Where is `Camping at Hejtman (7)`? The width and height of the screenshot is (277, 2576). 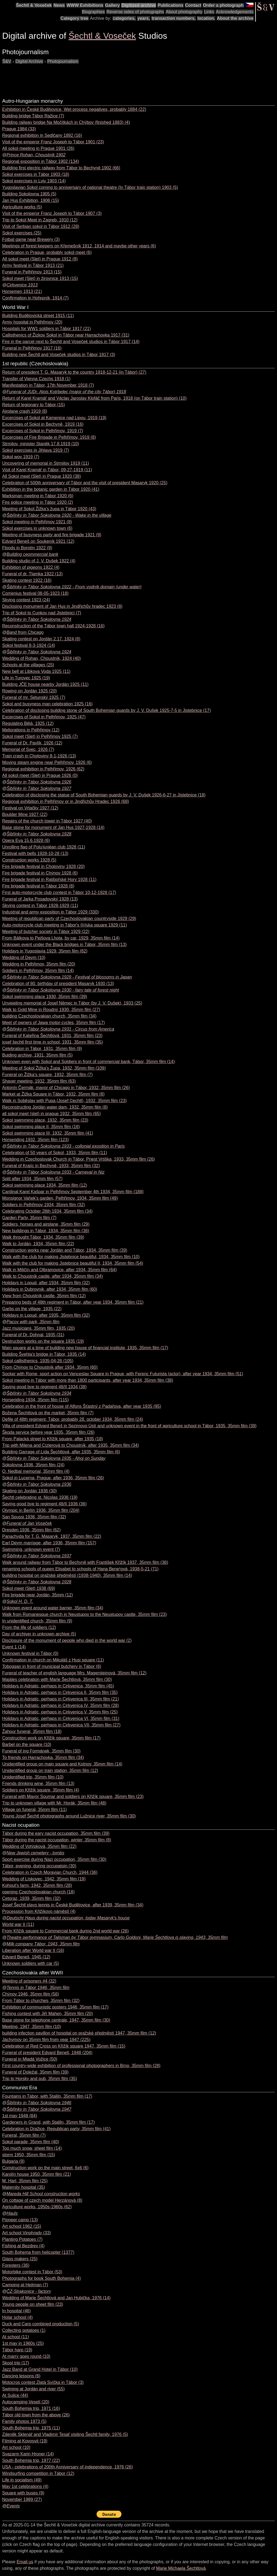 Camping at Hejtman (7) is located at coordinates (25, 2285).